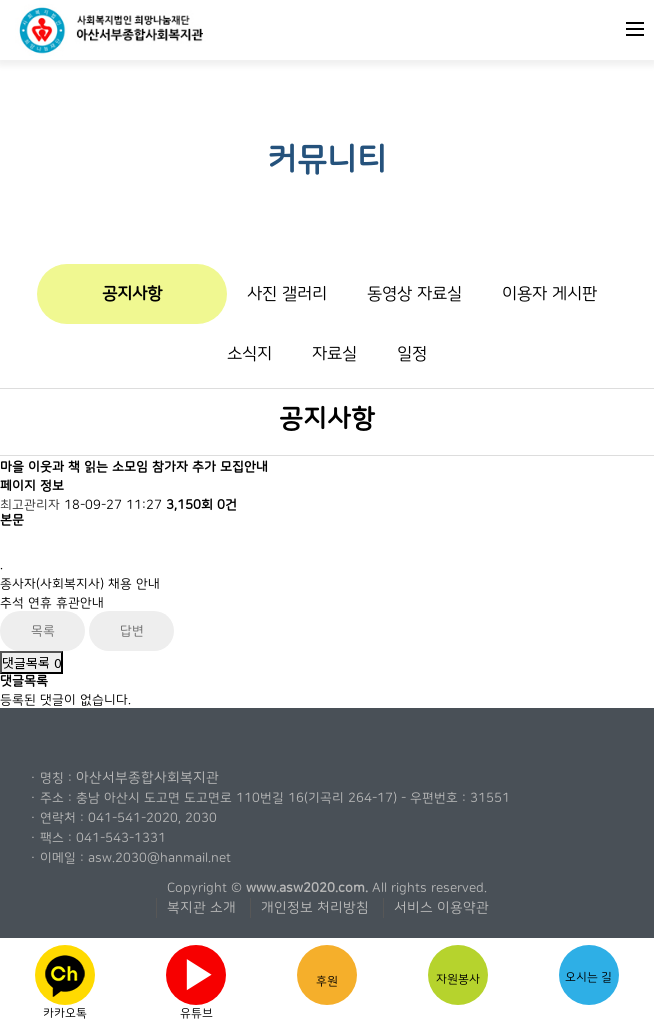 The image size is (654, 1028). I want to click on 이용자 게시판, so click(549, 293).